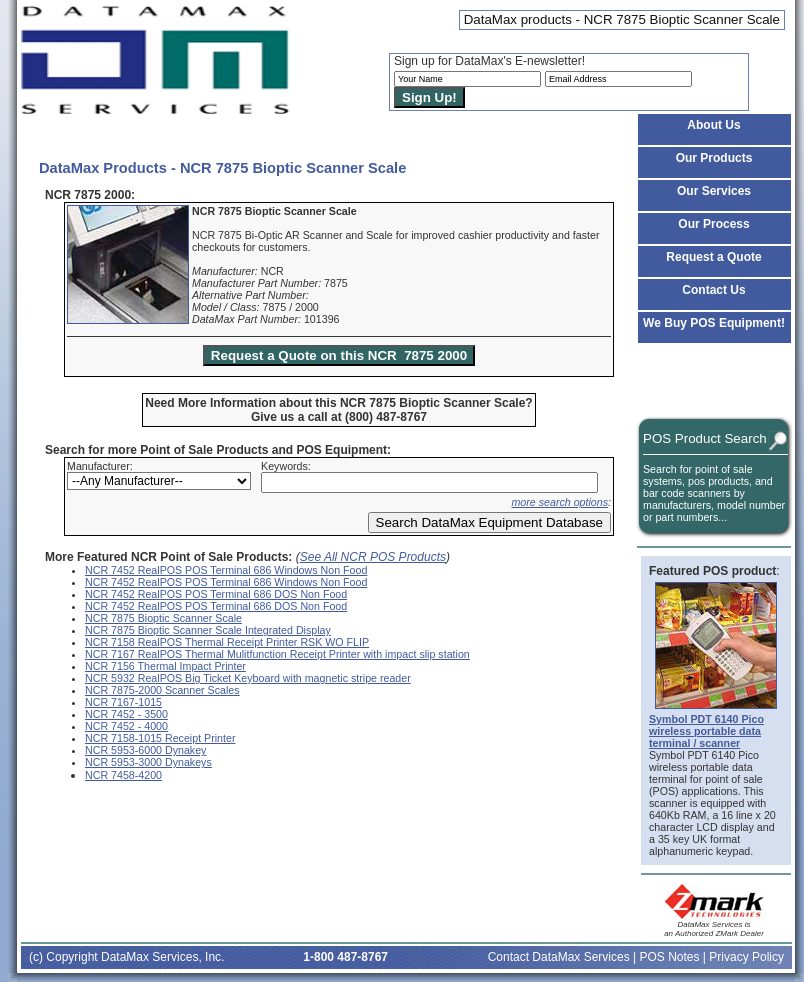  What do you see at coordinates (208, 630) in the screenshot?
I see `NCR 7875 Bioptic Scanner Scale Integrated Display` at bounding box center [208, 630].